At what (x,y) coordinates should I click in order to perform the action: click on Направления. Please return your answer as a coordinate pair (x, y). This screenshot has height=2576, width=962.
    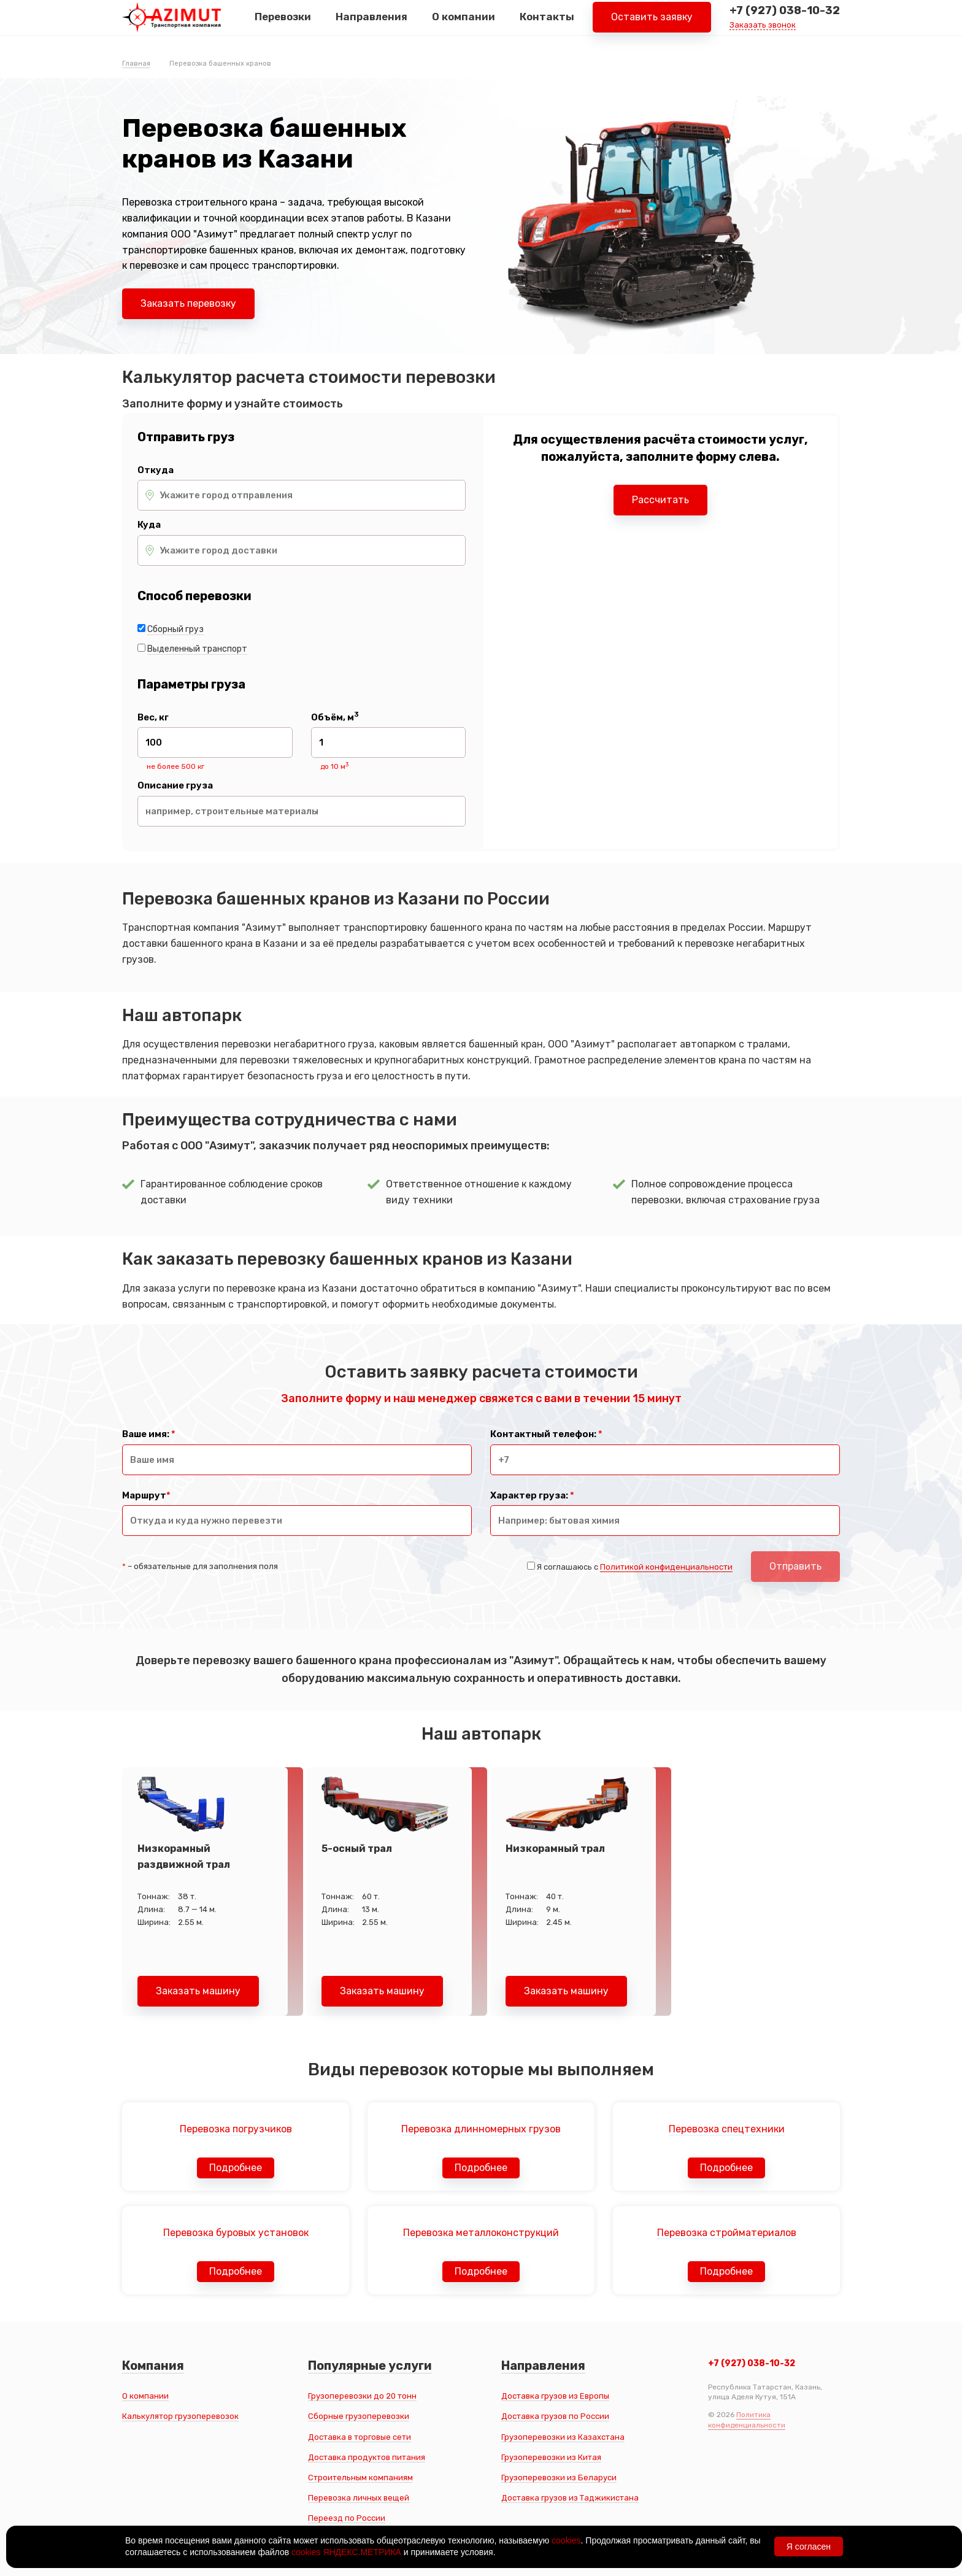
    Looking at the image, I should click on (371, 24).